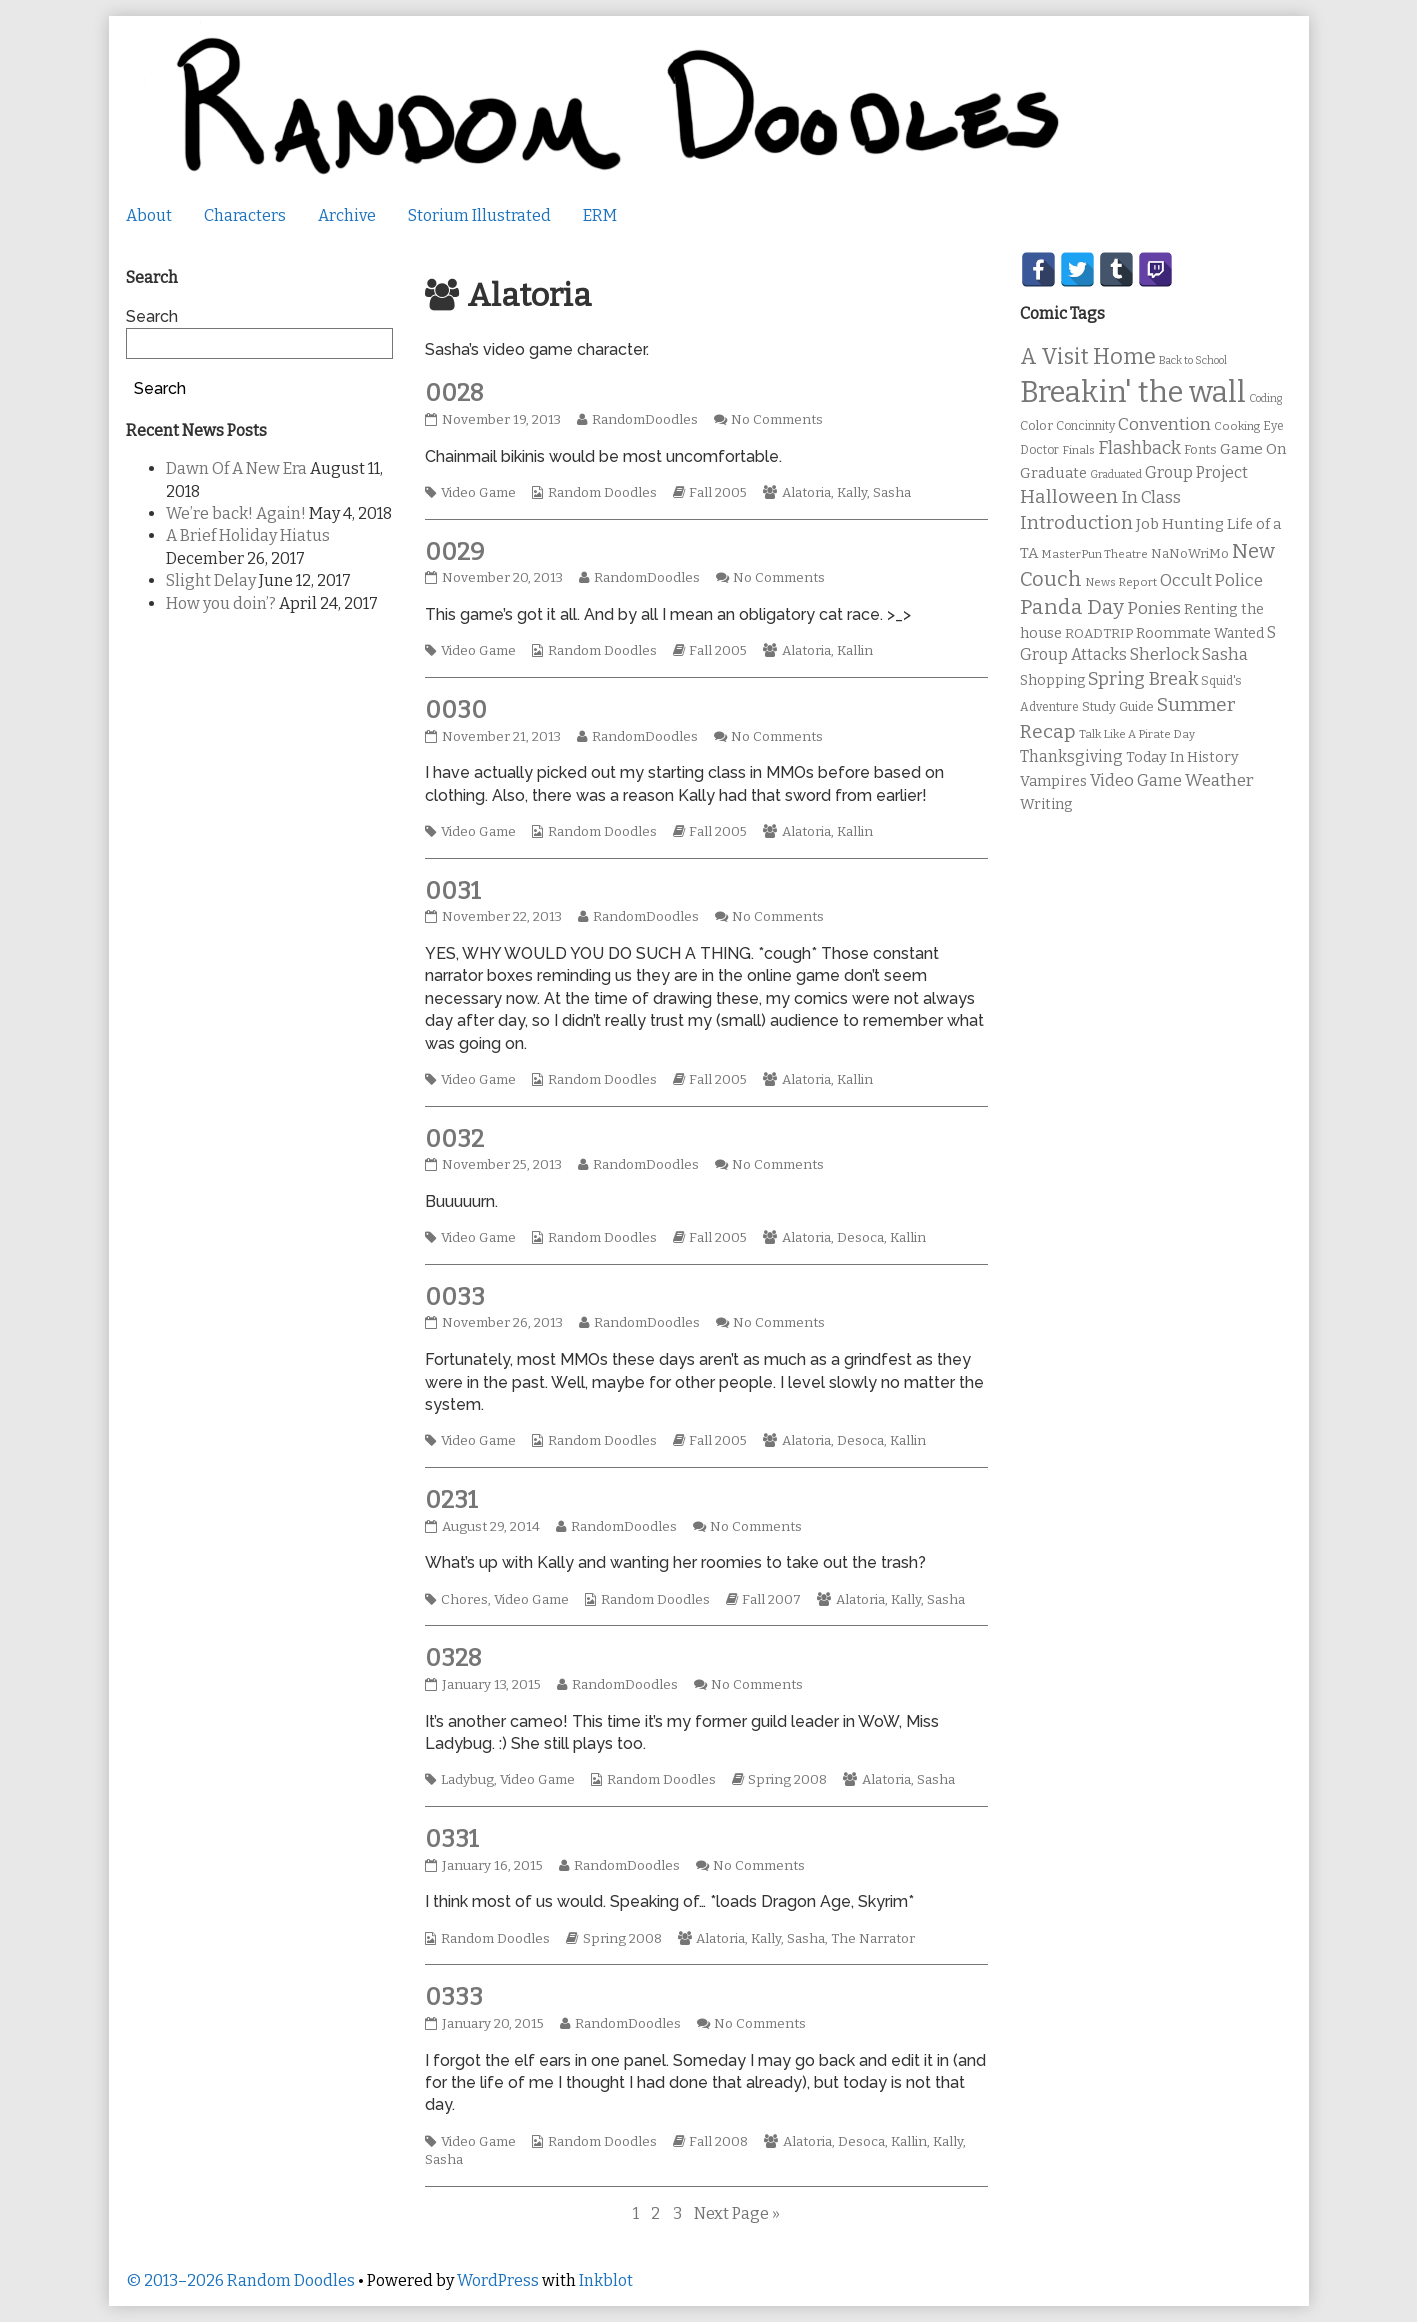 This screenshot has height=2322, width=1417. Describe the element at coordinates (1193, 360) in the screenshot. I see `Back to School [Back to School (8 items)]` at that location.